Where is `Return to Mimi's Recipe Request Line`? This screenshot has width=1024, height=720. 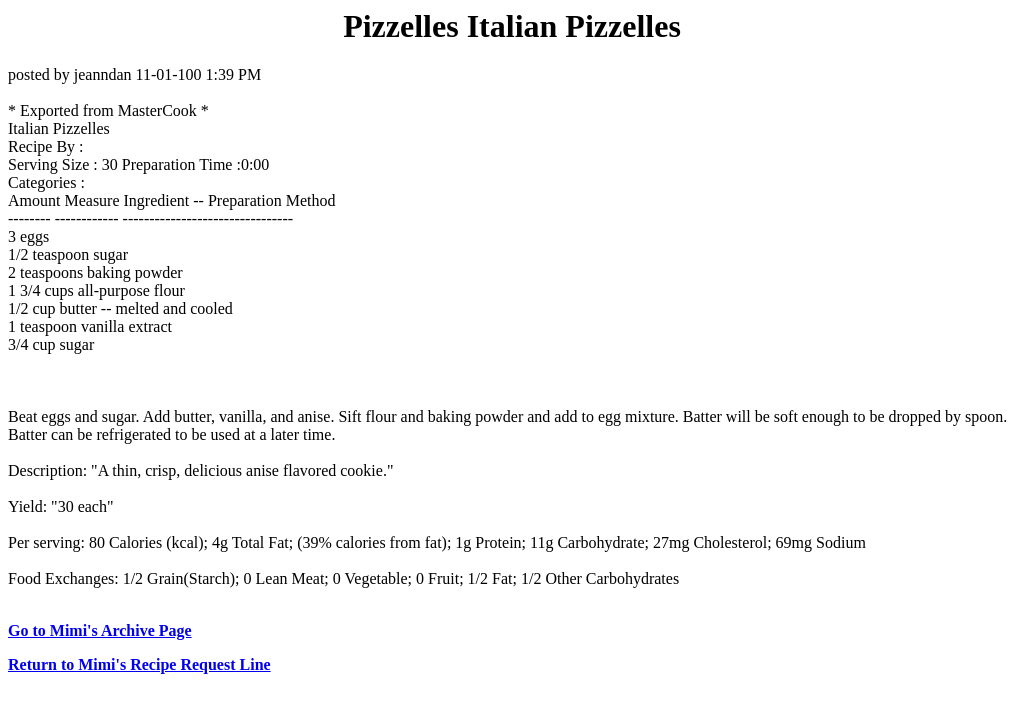
Return to Mimi's Recipe Request Line is located at coordinates (139, 664).